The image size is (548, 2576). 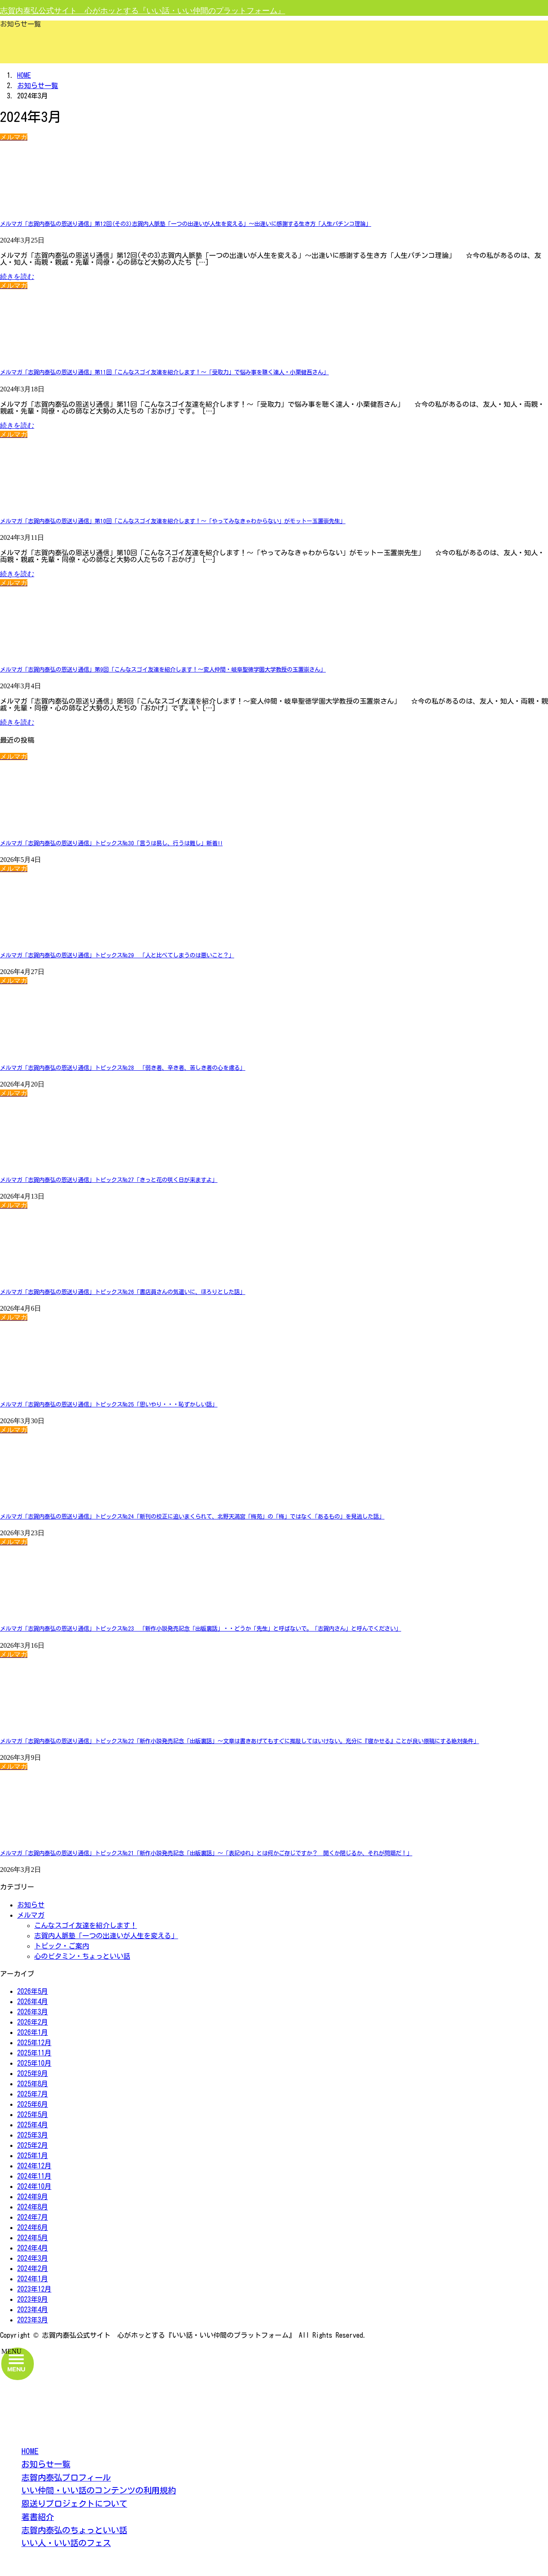 What do you see at coordinates (32, 2196) in the screenshot?
I see `2024年9月` at bounding box center [32, 2196].